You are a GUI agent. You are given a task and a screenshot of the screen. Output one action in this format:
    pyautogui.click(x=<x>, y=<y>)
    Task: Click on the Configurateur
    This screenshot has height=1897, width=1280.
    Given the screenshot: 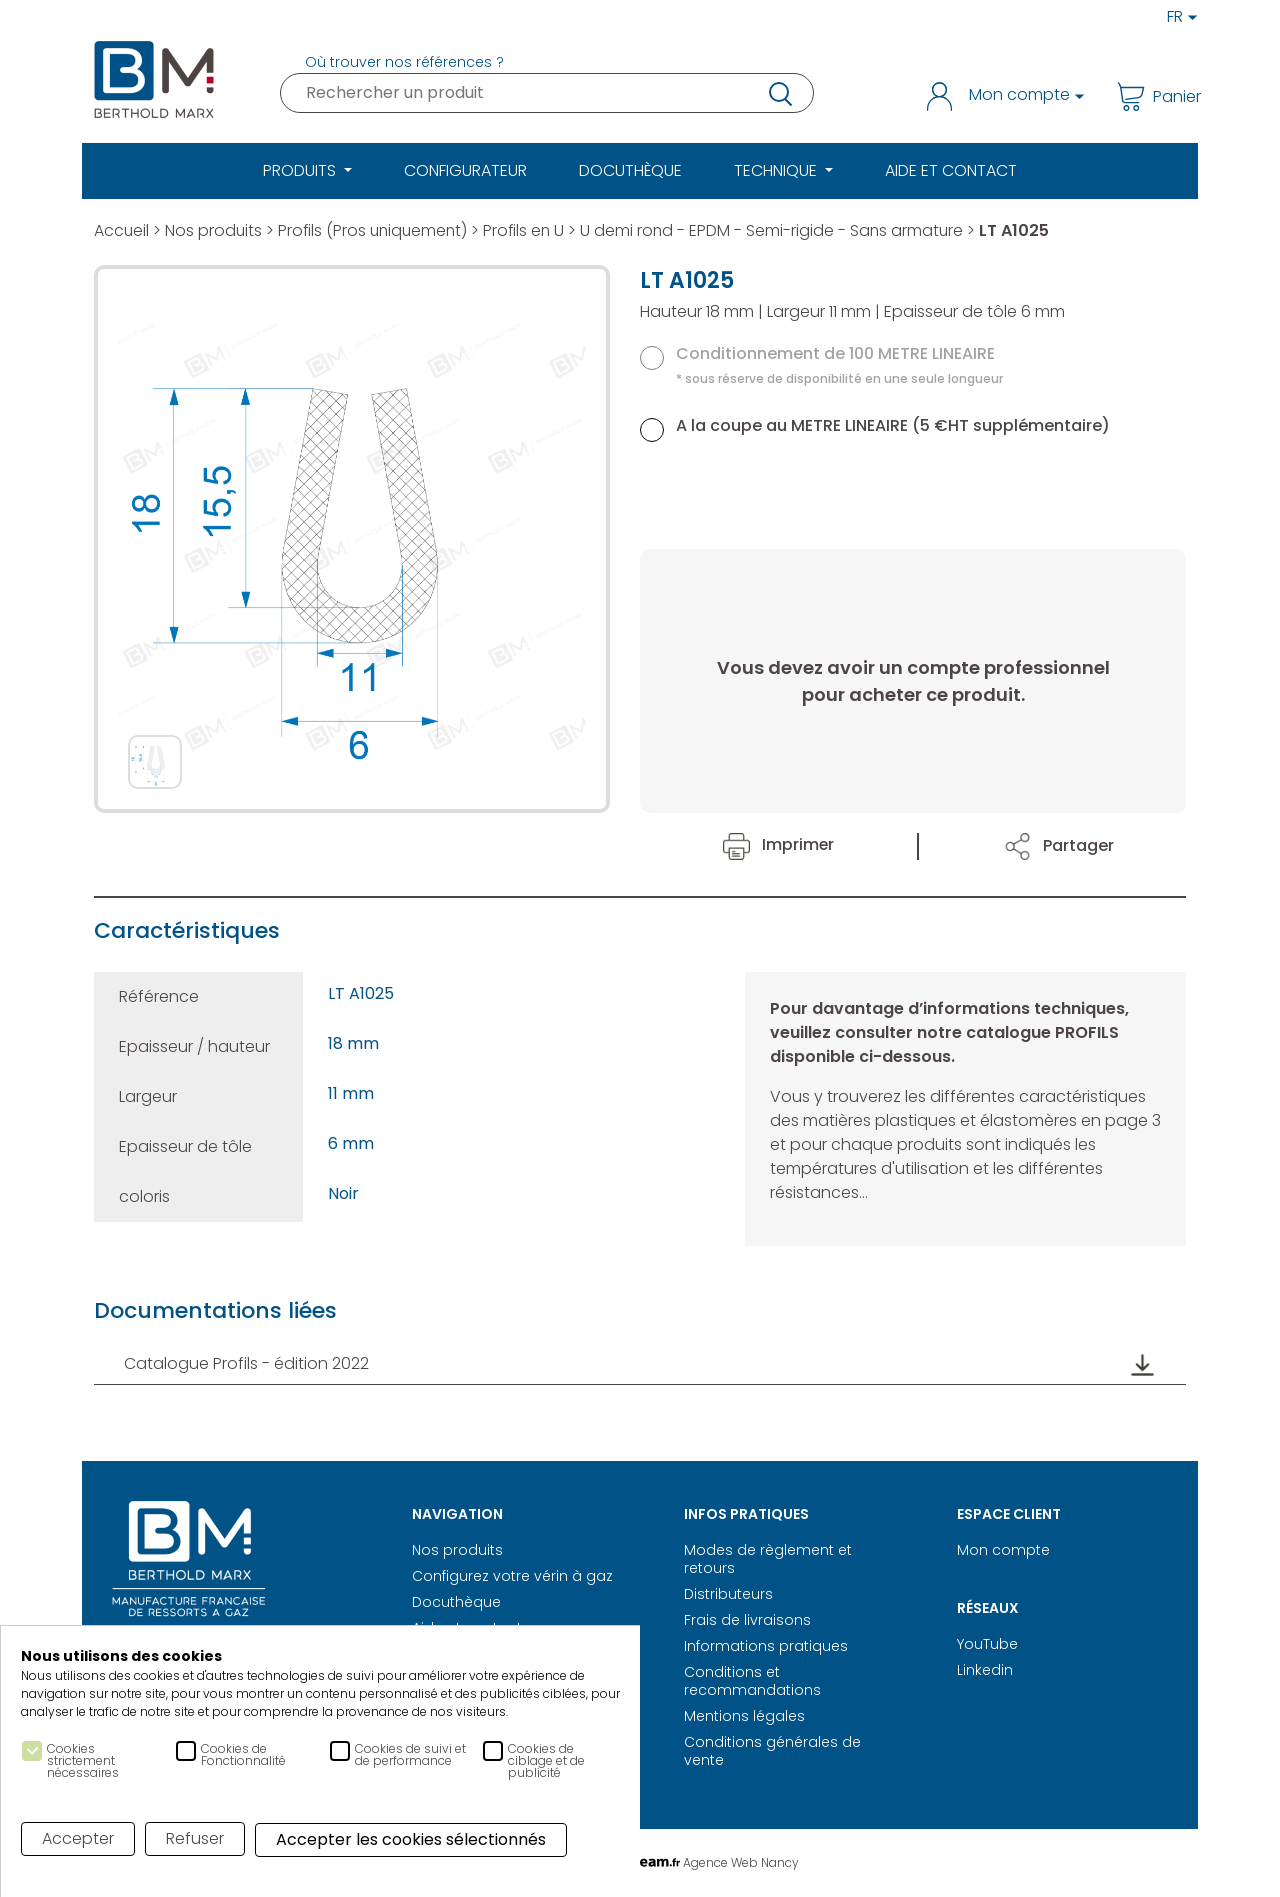 What is the action you would take?
    pyautogui.click(x=465, y=170)
    